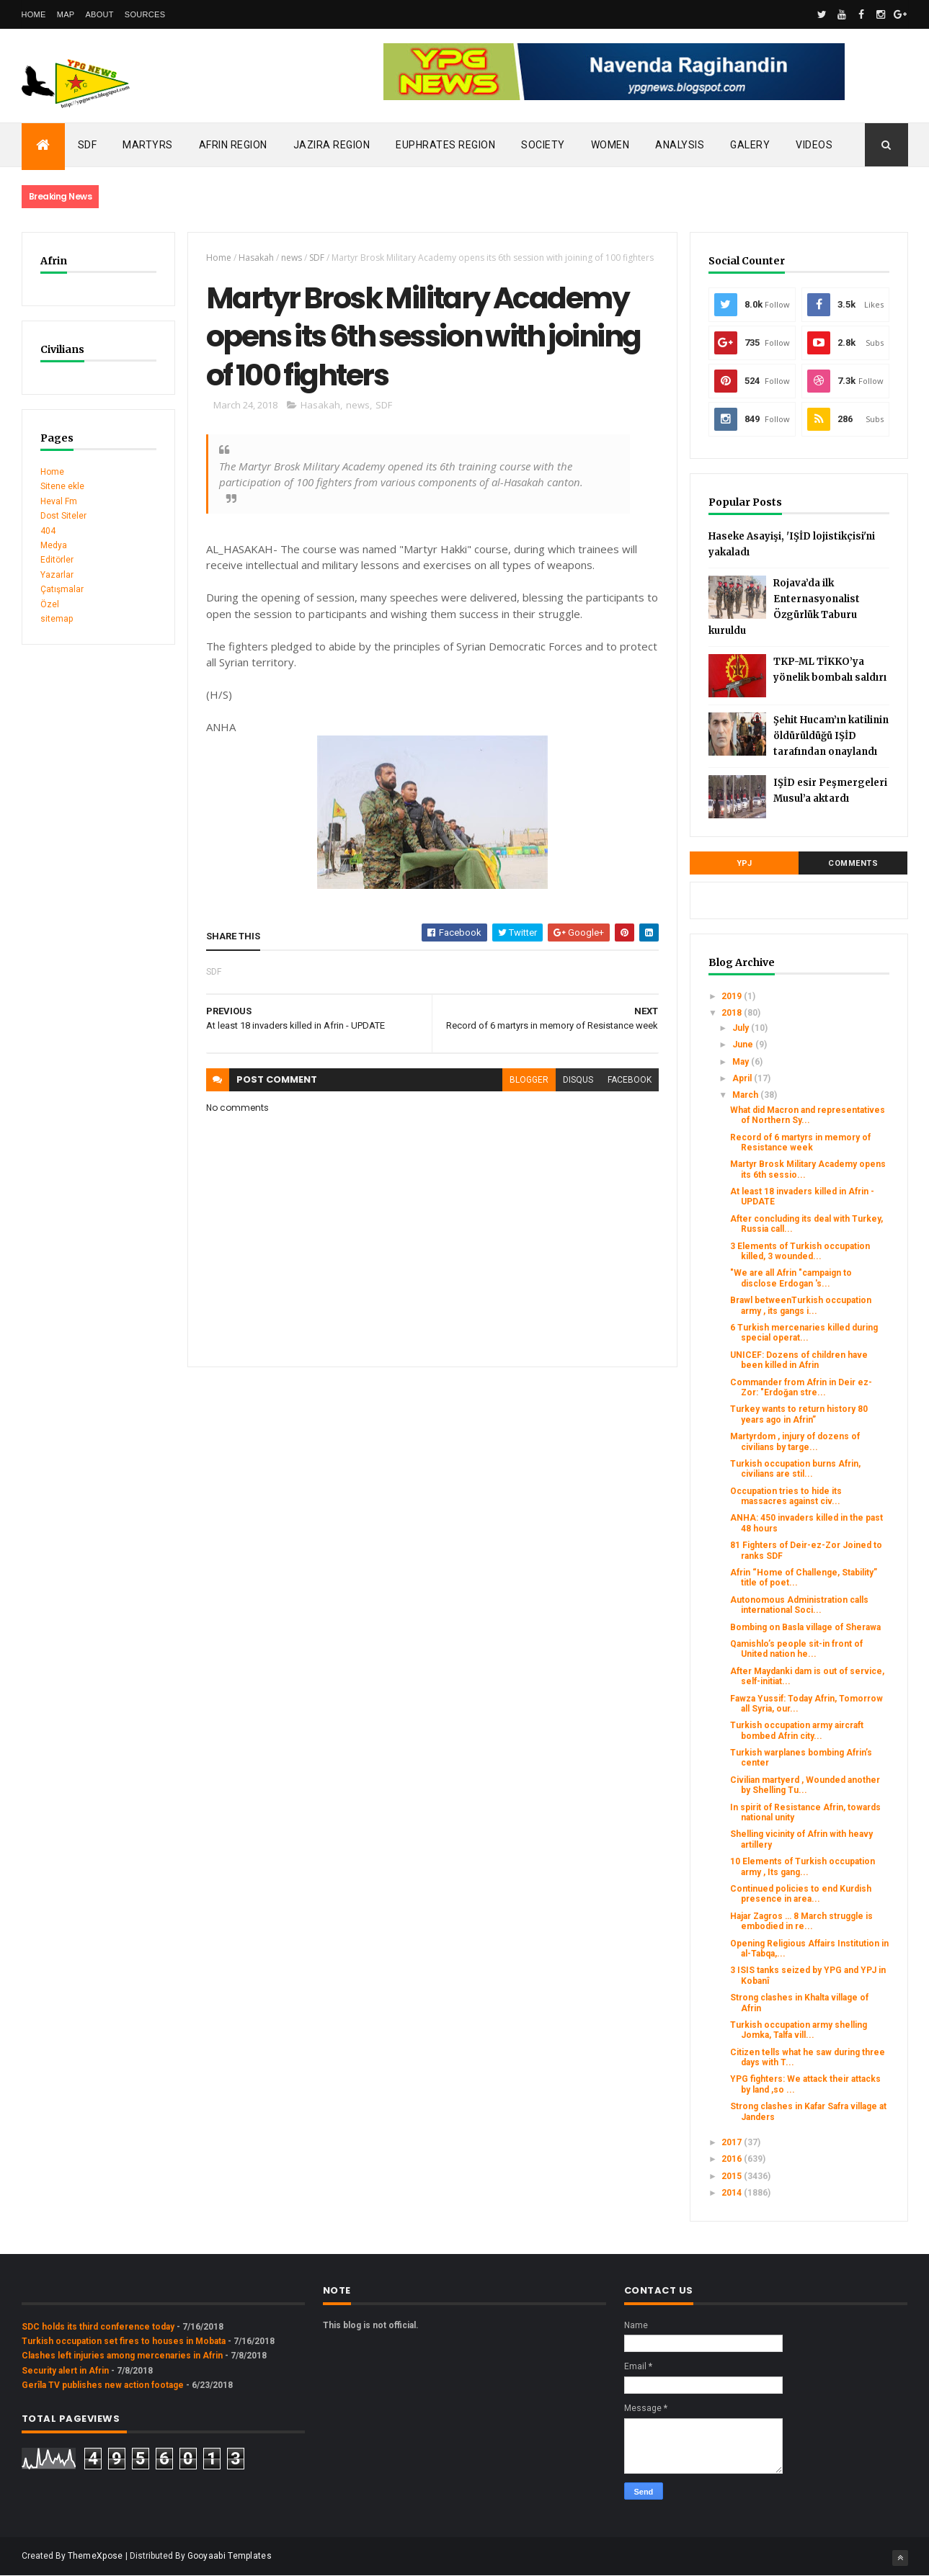  I want to click on 2017, so click(732, 2142).